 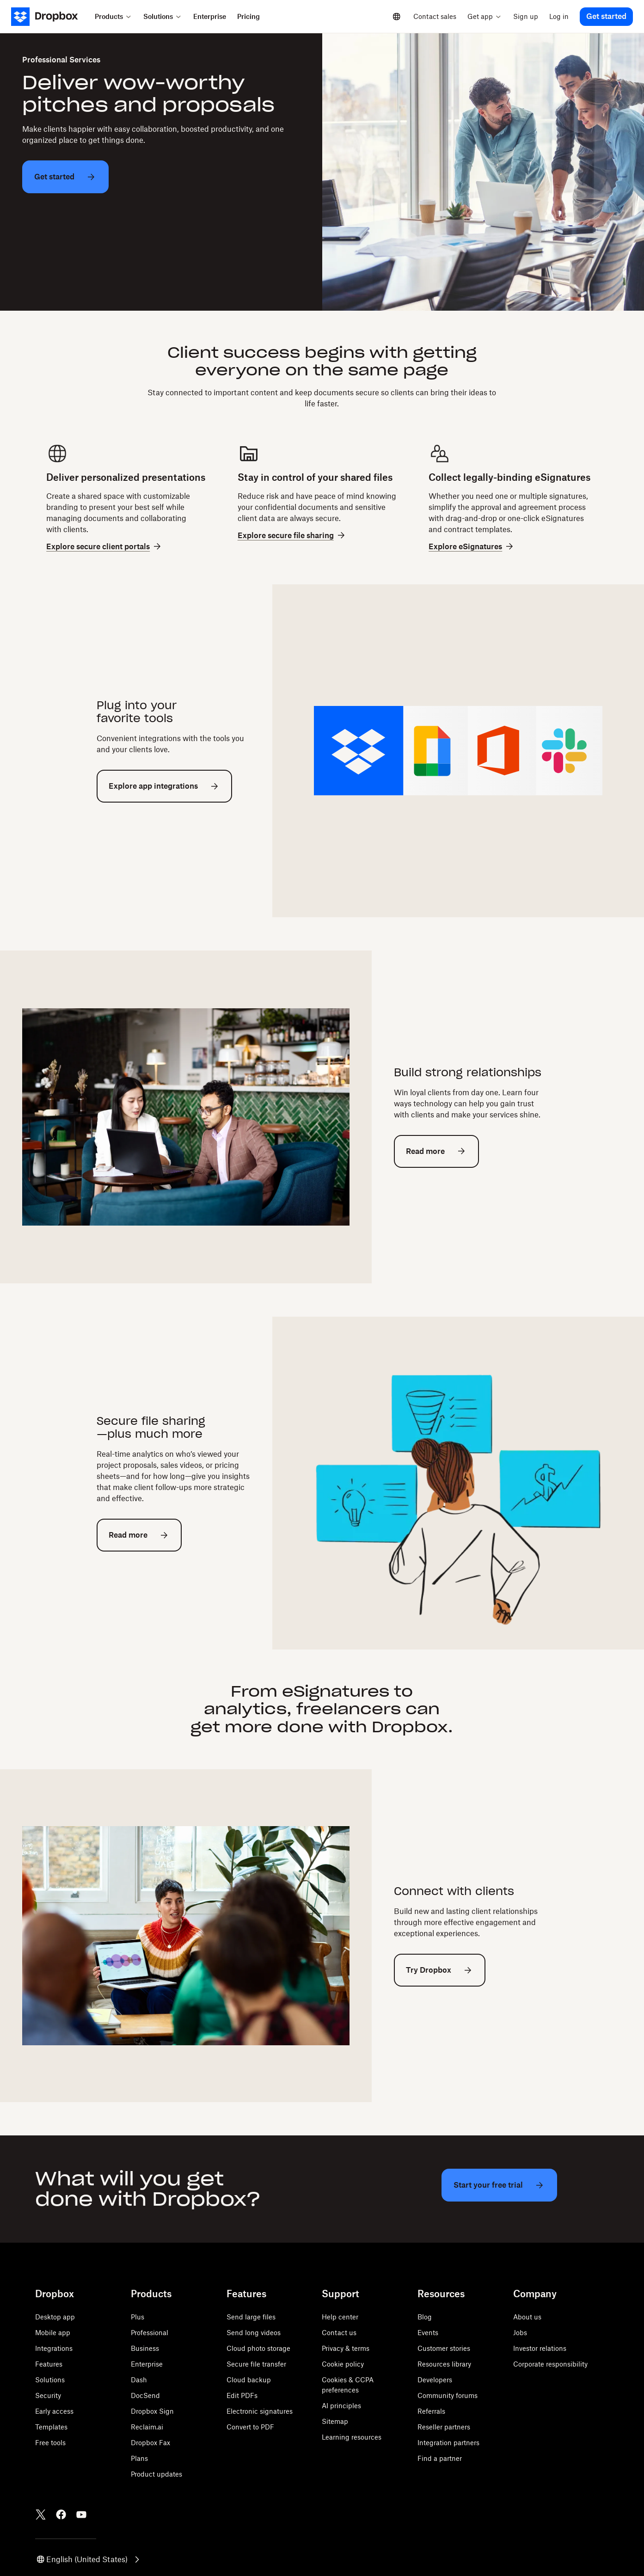 I want to click on Free tools, so click(x=50, y=2443).